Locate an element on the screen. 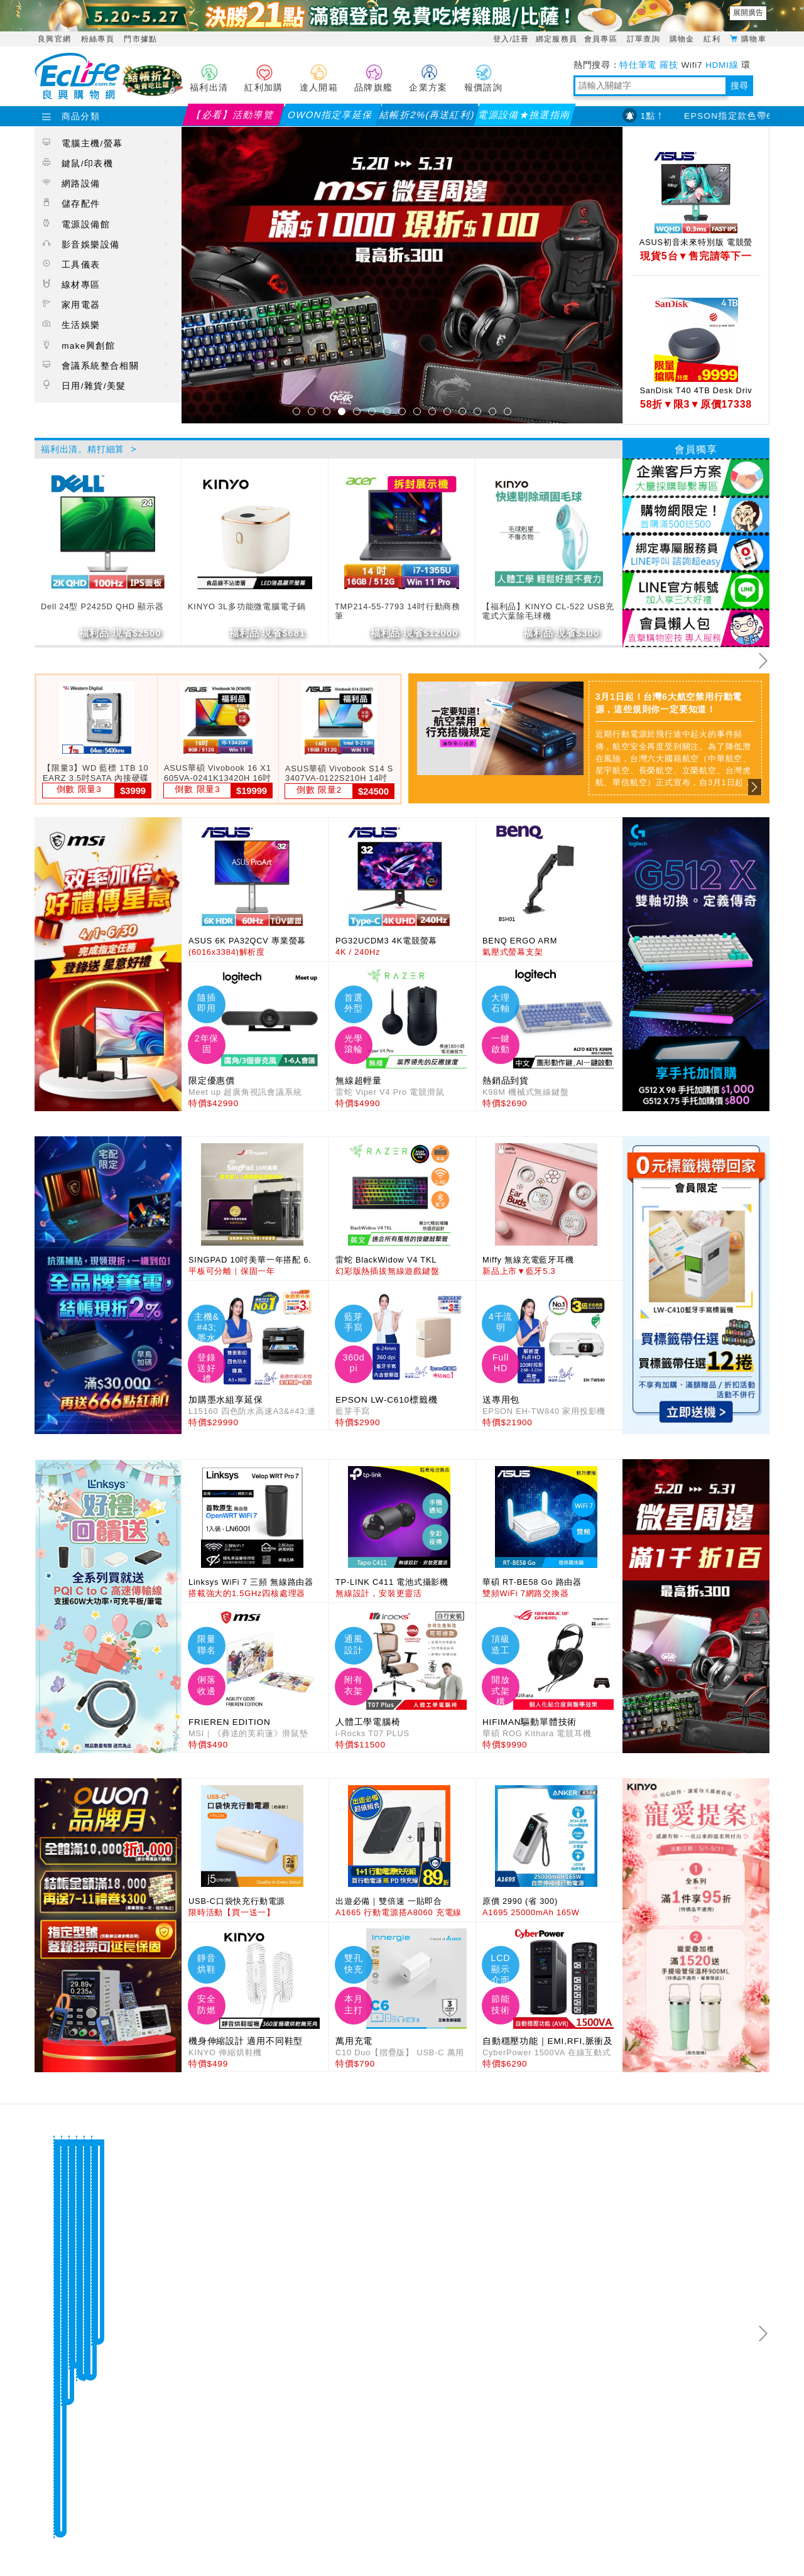 This screenshot has height=2576, width=804. 生活娛樂 is located at coordinates (105, 324).